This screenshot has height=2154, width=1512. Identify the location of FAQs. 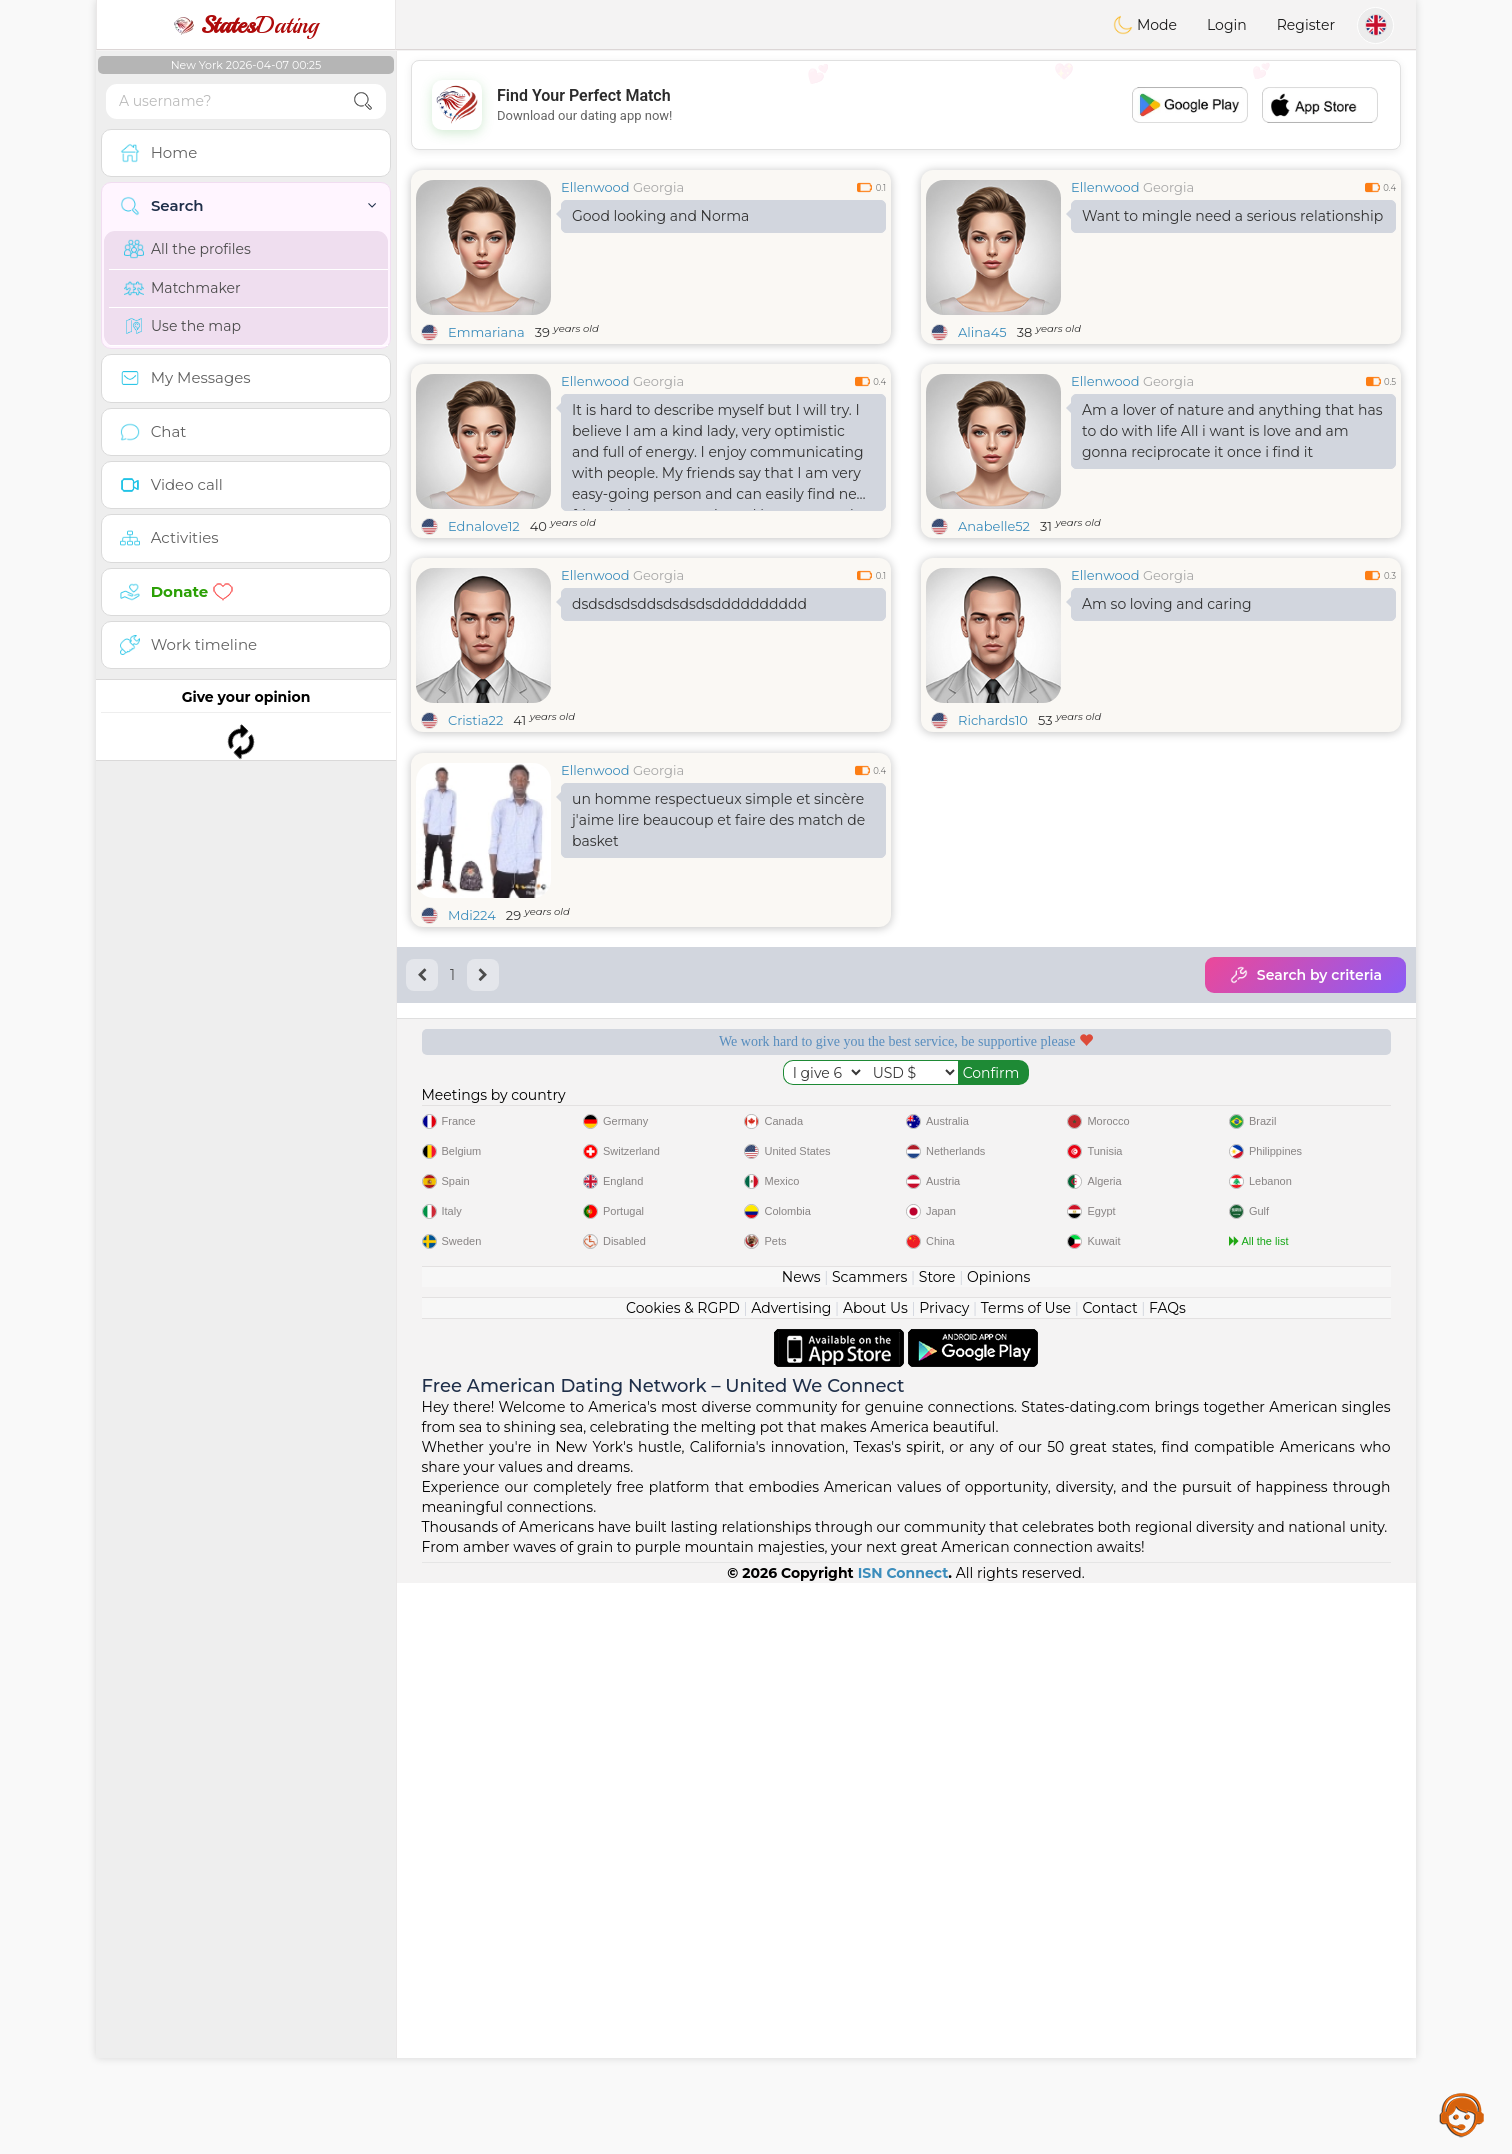
(1167, 1879).